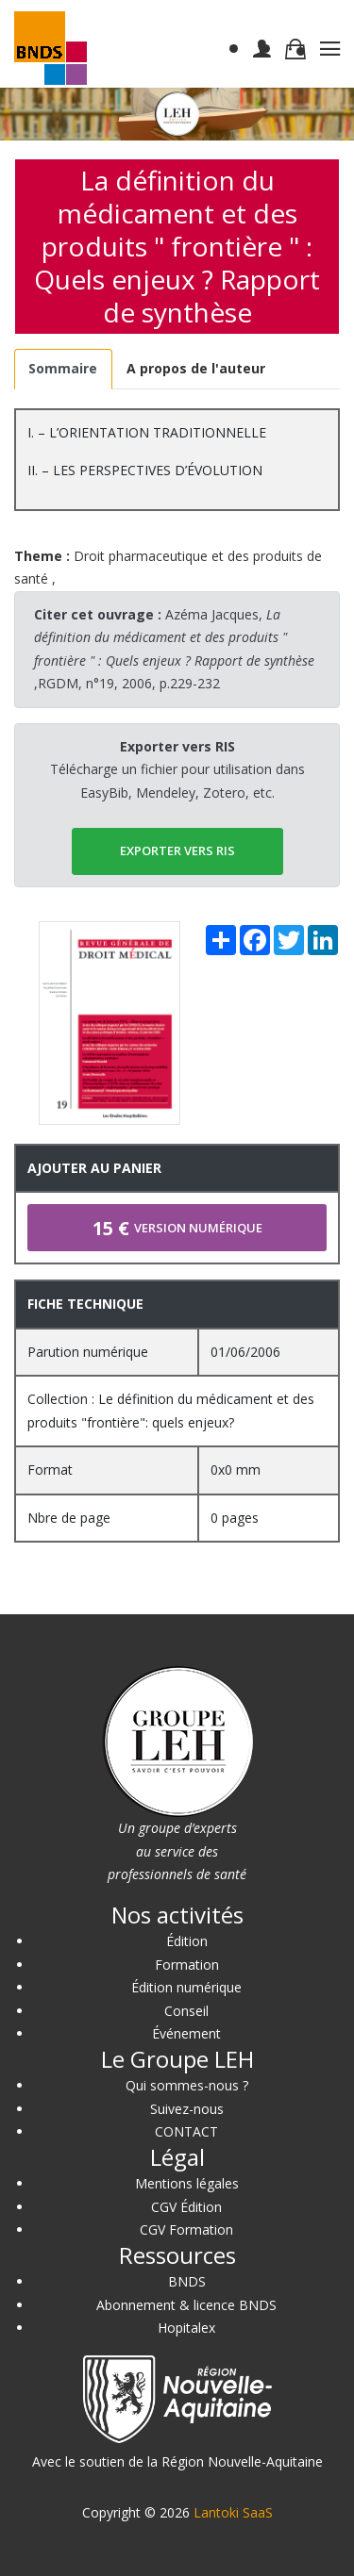 Image resolution: width=354 pixels, height=2576 pixels. What do you see at coordinates (186, 2131) in the screenshot?
I see `CONTACT` at bounding box center [186, 2131].